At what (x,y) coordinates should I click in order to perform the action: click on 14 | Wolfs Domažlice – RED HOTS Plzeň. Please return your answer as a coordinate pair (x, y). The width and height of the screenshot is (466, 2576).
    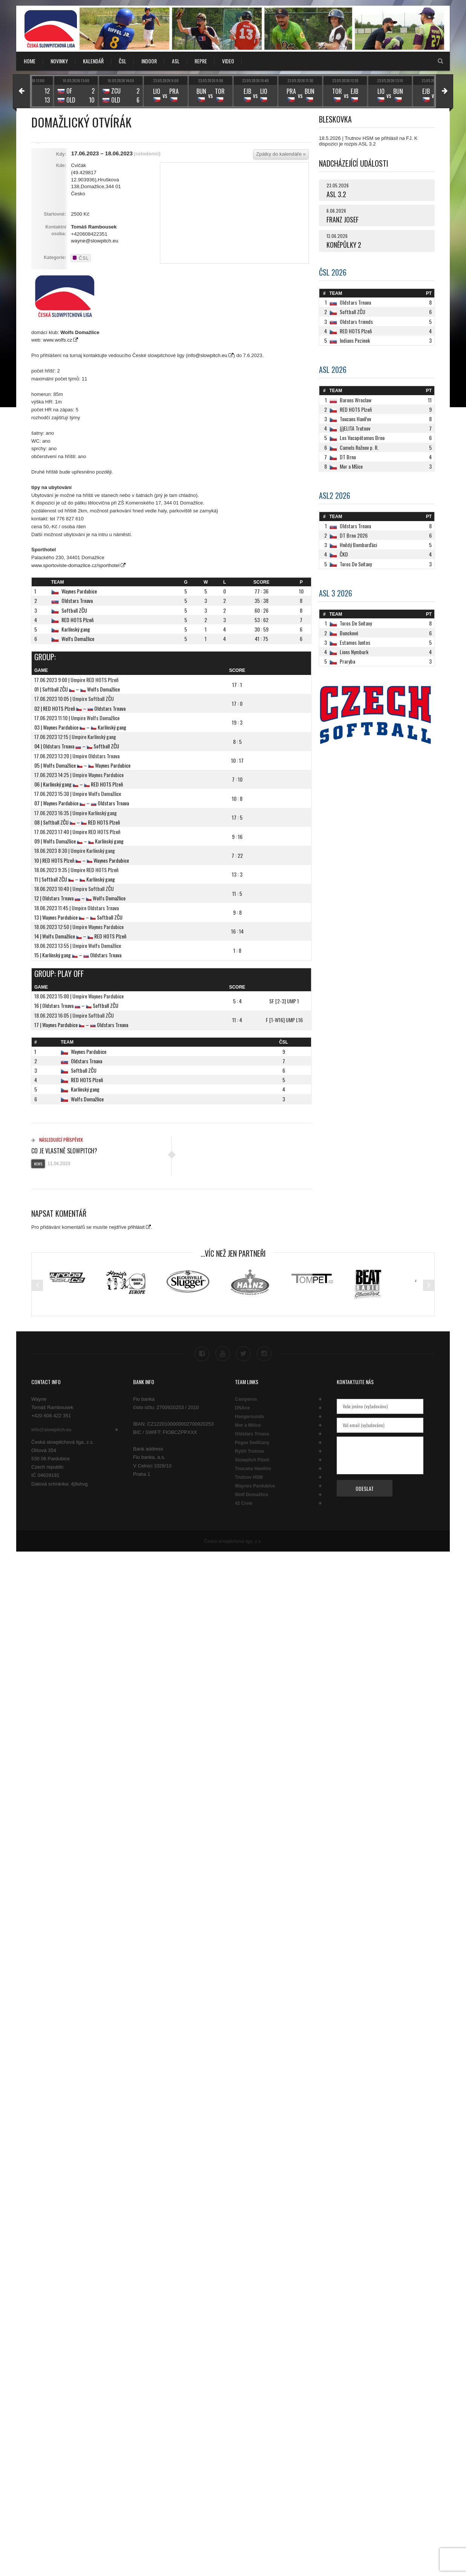
    Looking at the image, I should click on (80, 936).